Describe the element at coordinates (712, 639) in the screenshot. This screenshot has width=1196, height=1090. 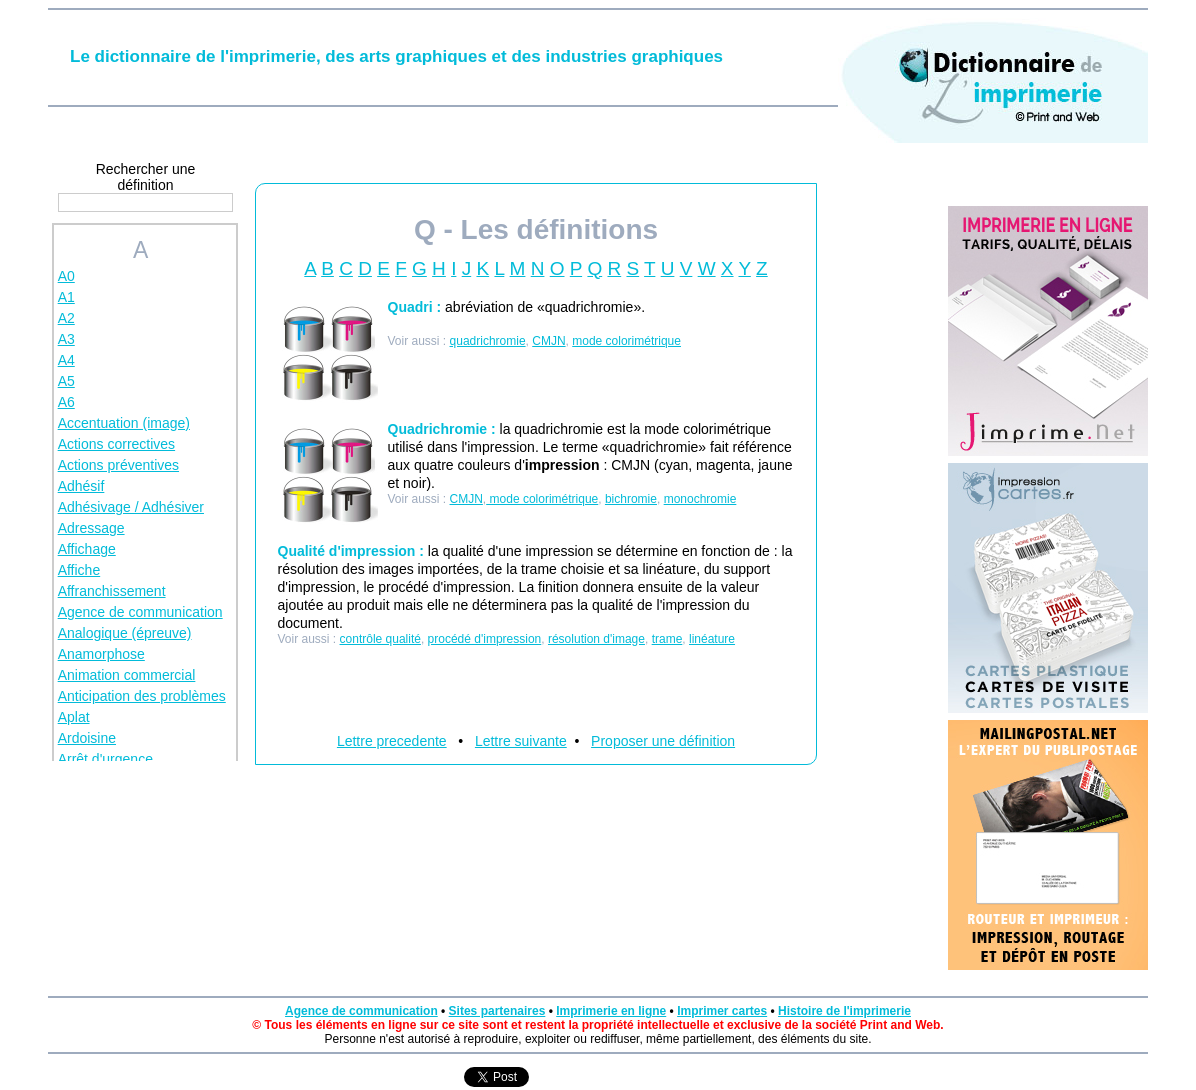
I see `linéature` at that location.